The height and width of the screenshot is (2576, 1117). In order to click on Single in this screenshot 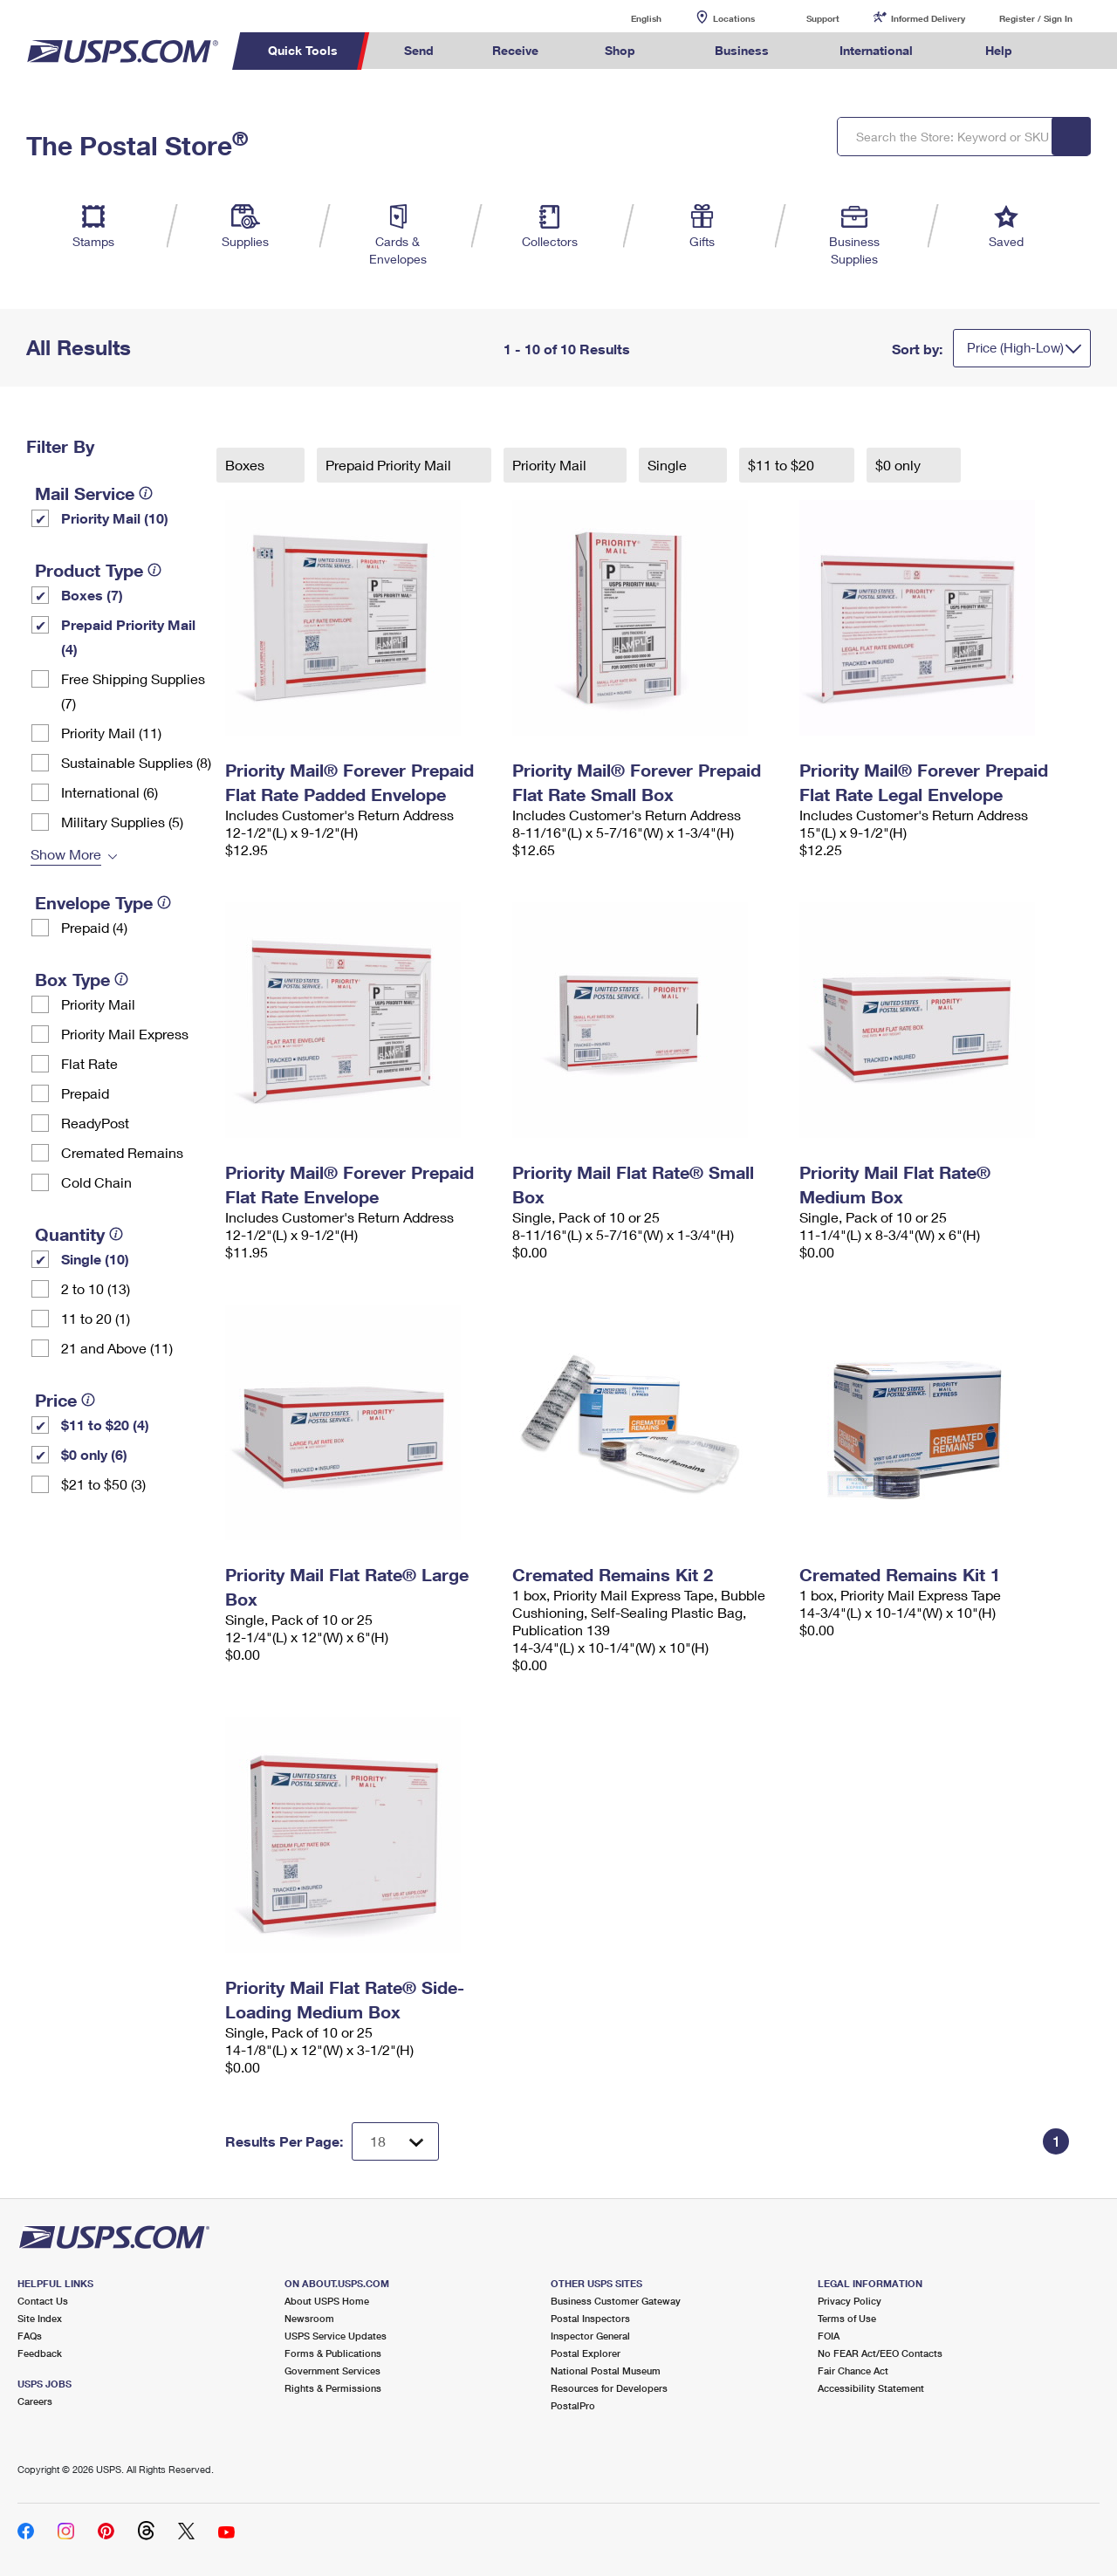, I will do `click(669, 464)`.